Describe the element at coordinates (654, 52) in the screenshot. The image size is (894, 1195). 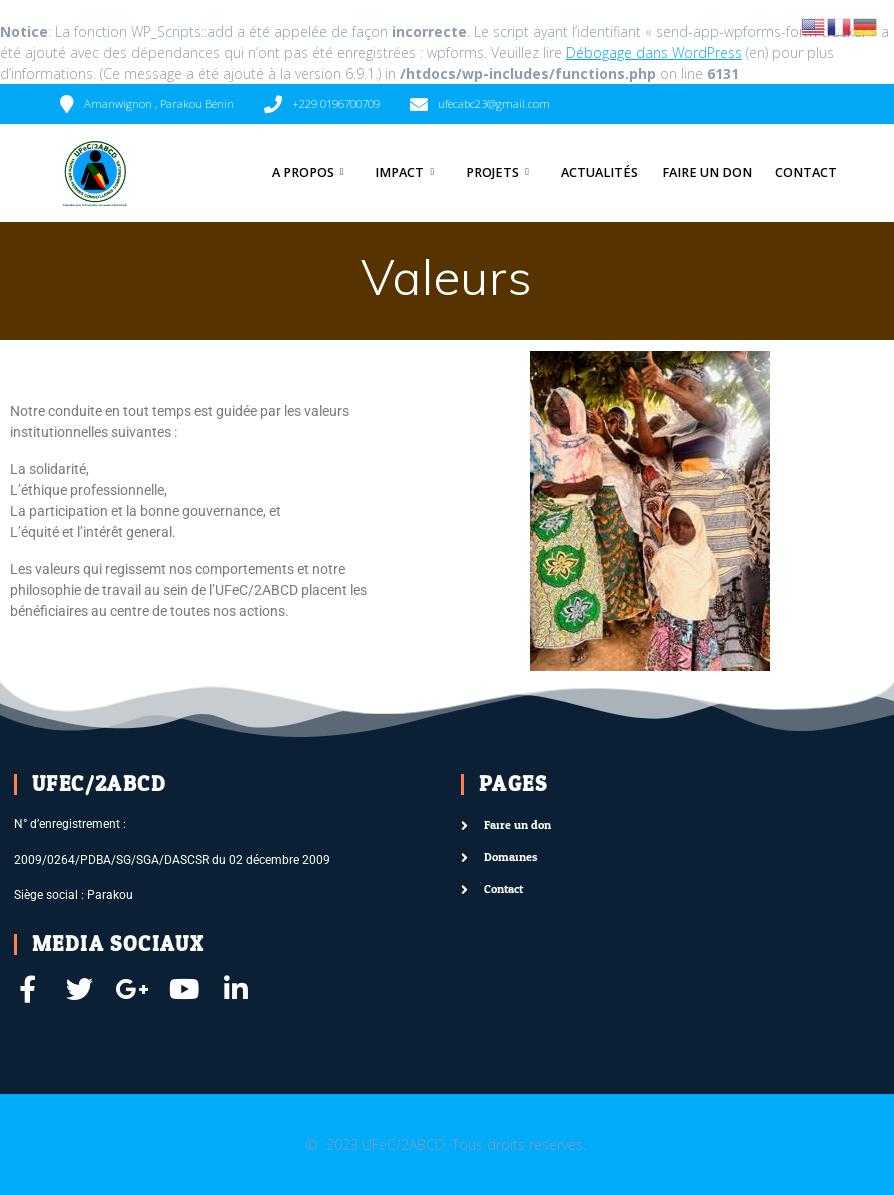
I see `Débogage dans WordPress` at that location.